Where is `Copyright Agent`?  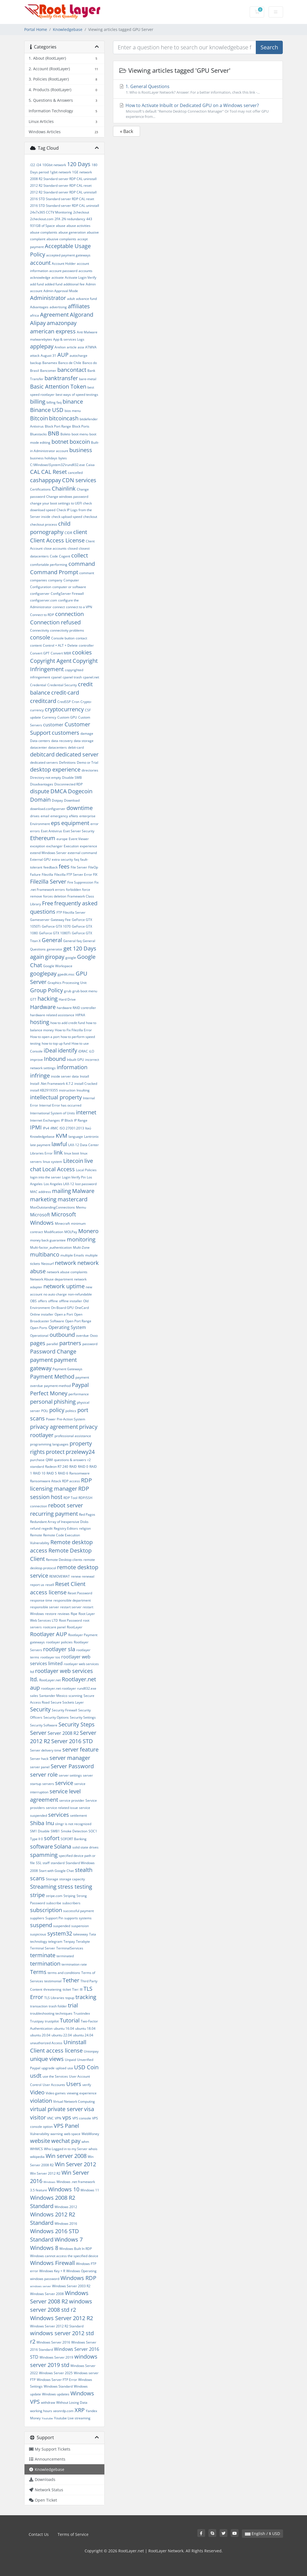 Copyright Agent is located at coordinates (51, 660).